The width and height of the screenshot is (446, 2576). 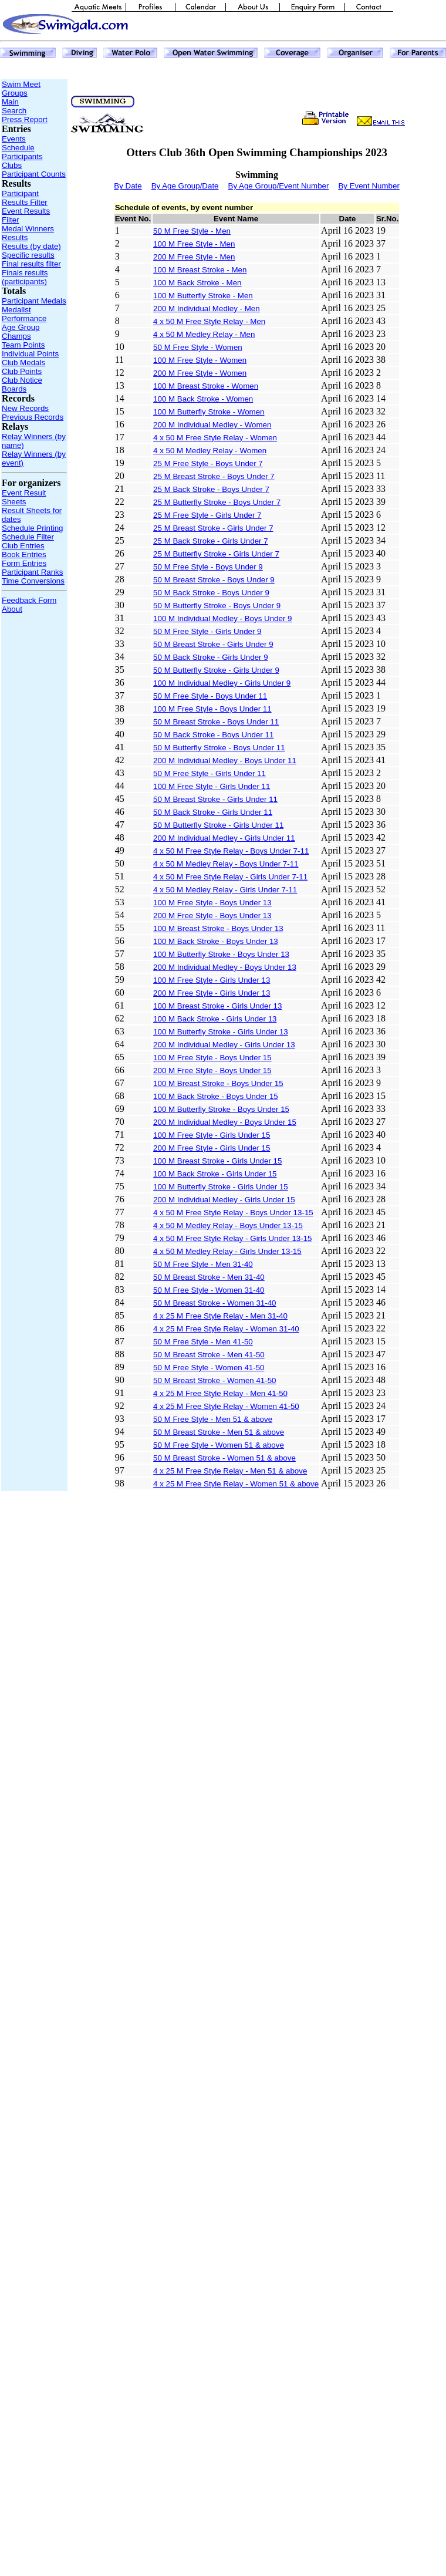 What do you see at coordinates (22, 156) in the screenshot?
I see `Participants` at bounding box center [22, 156].